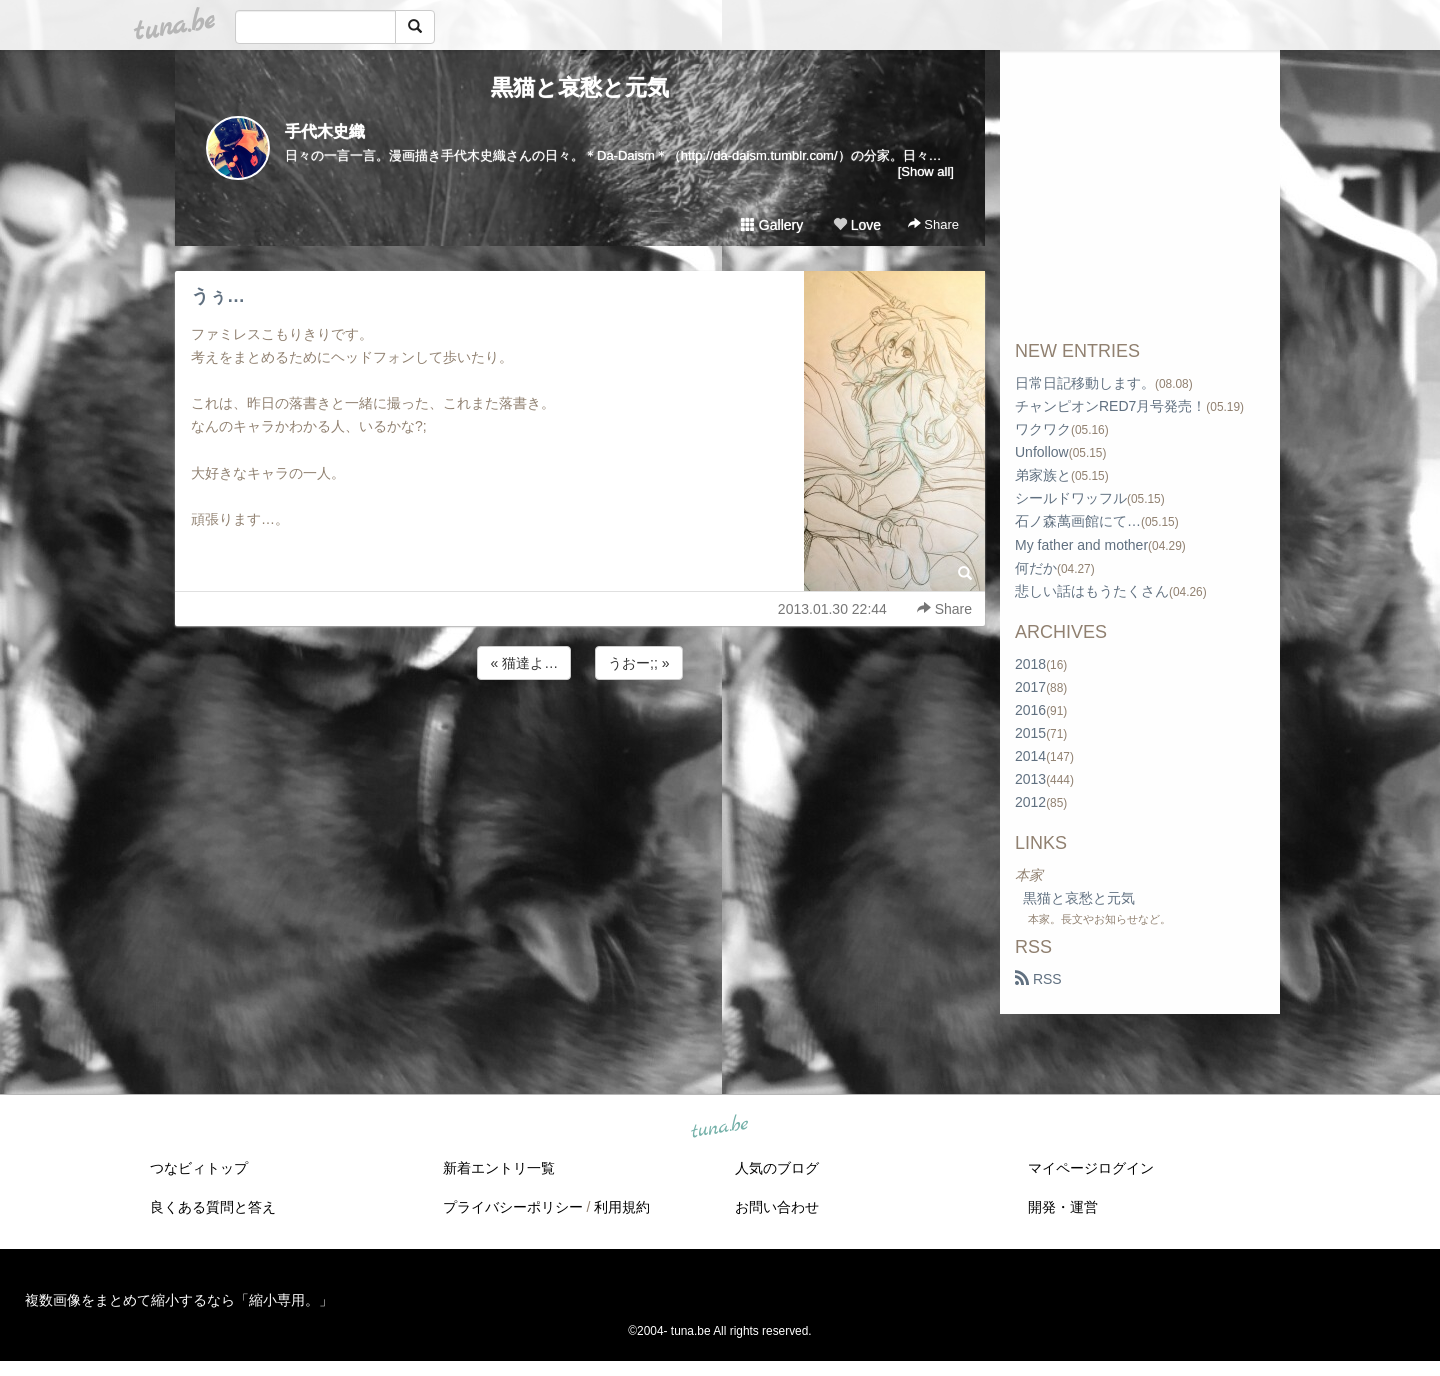 Image resolution: width=1440 pixels, height=1376 pixels. Describe the element at coordinates (1030, 779) in the screenshot. I see `2013` at that location.